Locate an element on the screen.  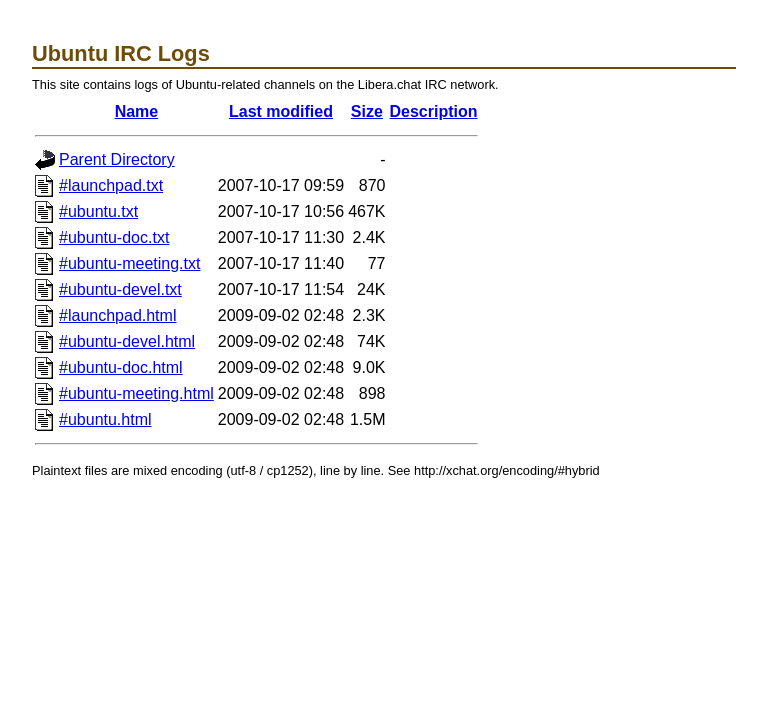
#ubuntu-meeting.txt is located at coordinates (129, 263).